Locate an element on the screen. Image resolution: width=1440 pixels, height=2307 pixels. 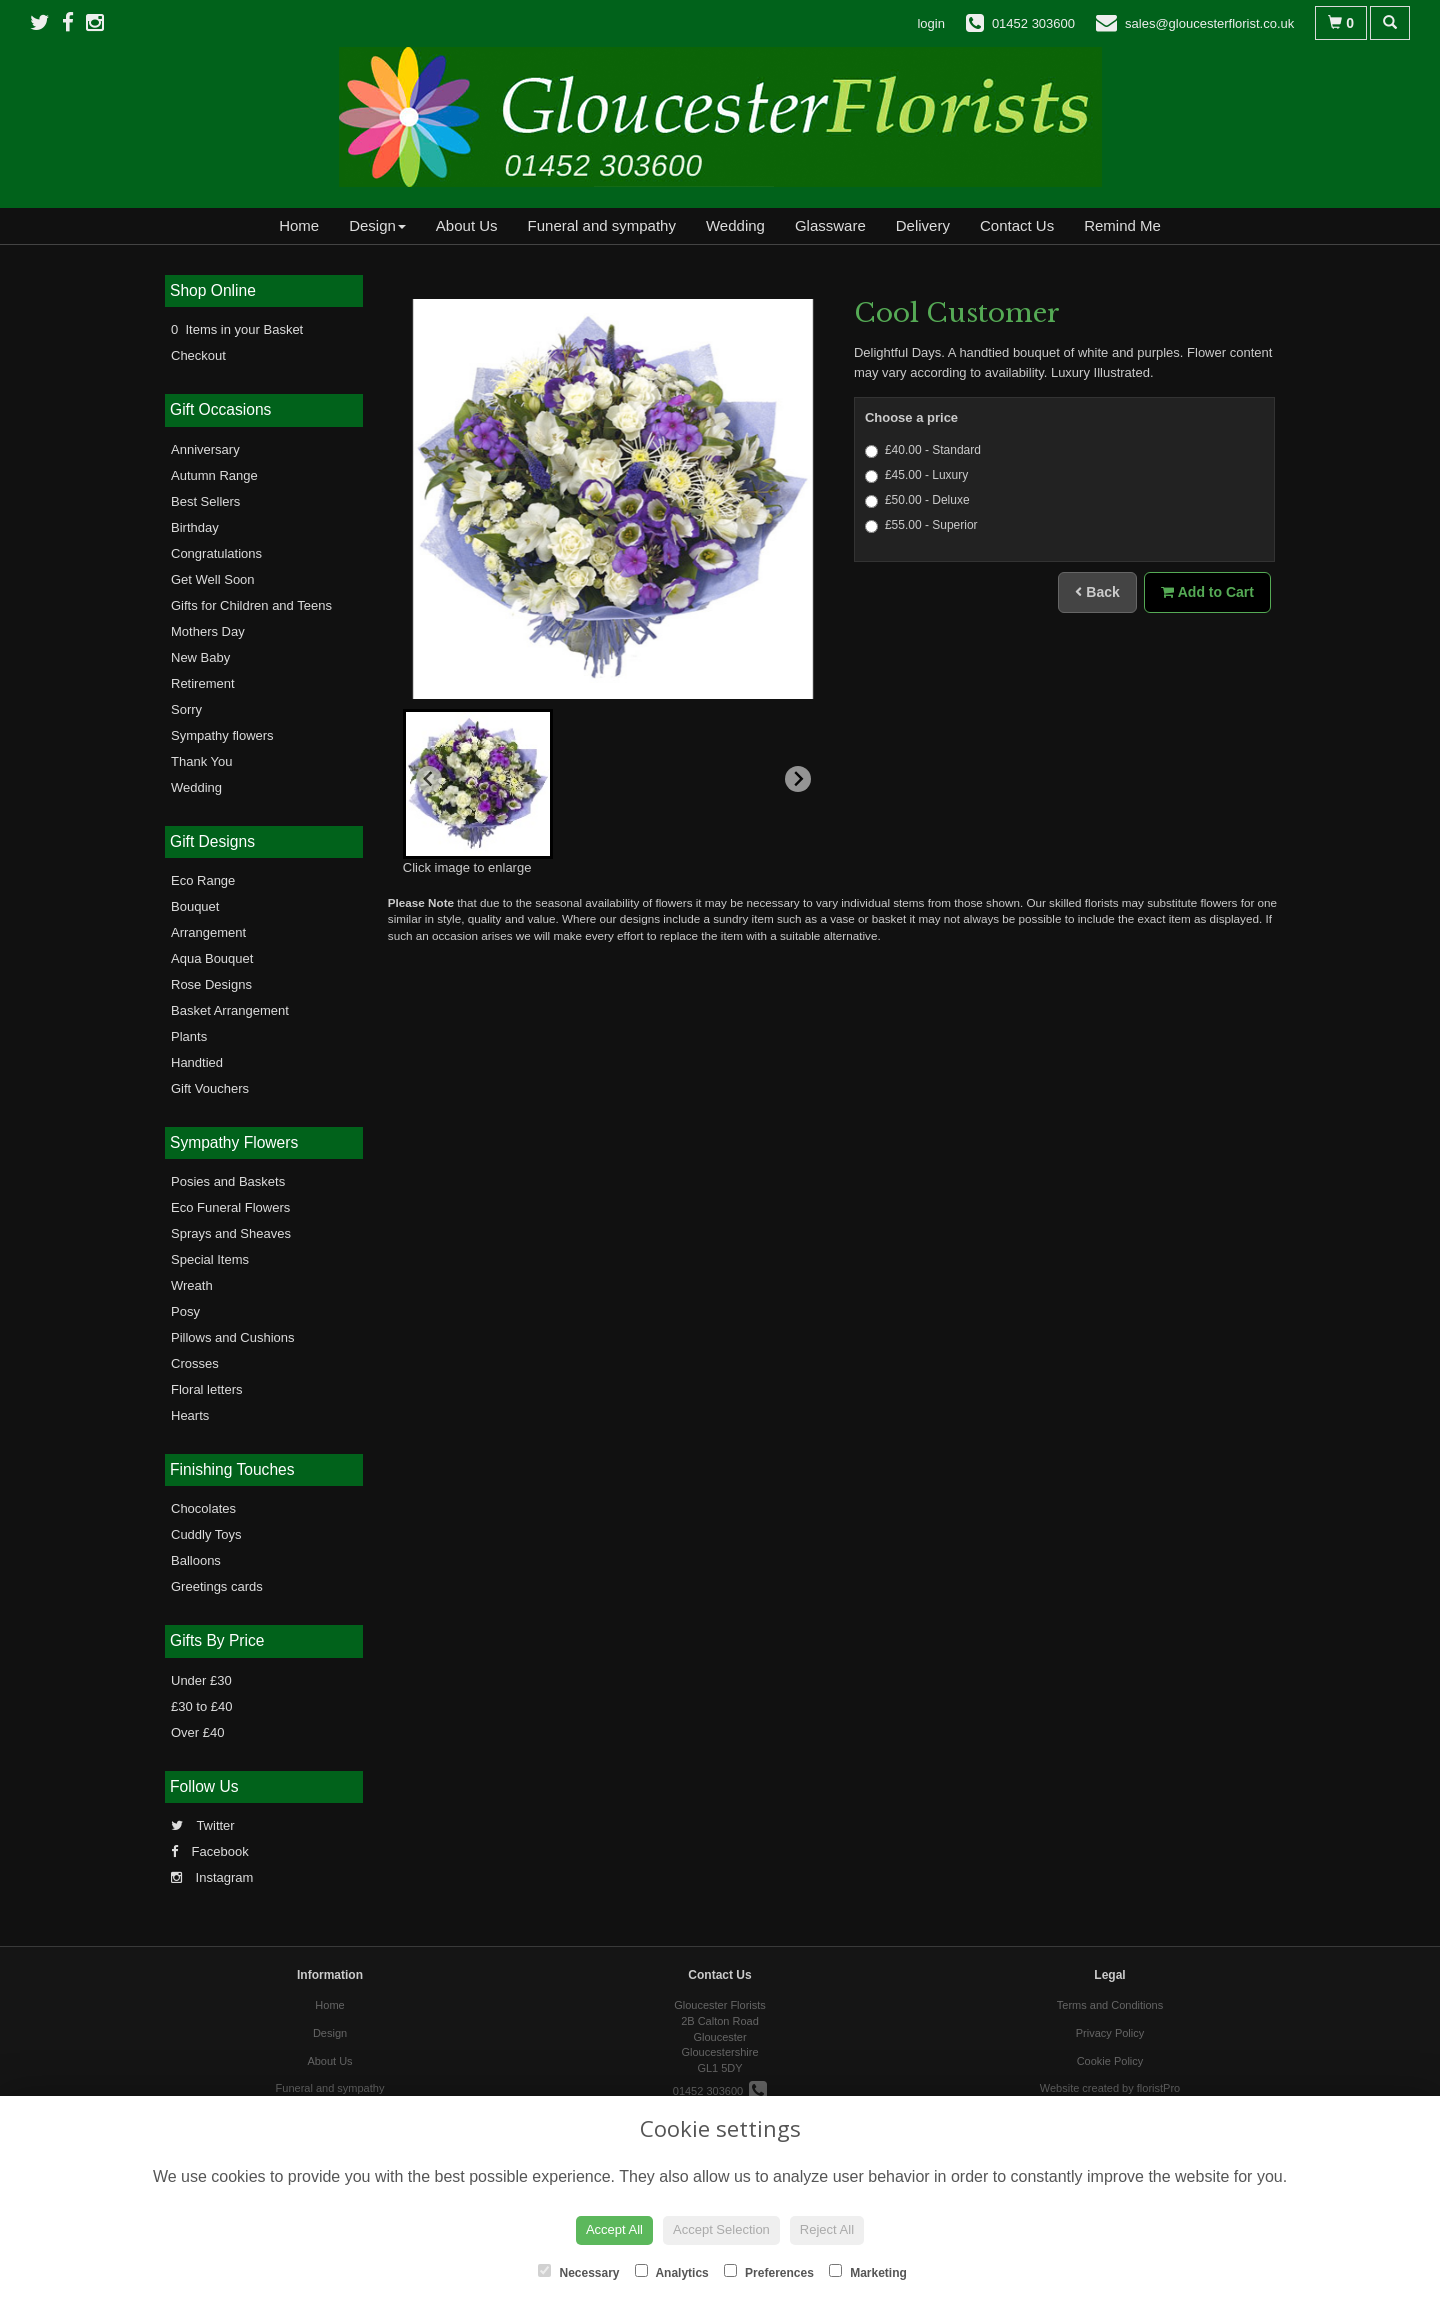
New Baby is located at coordinates (200, 657).